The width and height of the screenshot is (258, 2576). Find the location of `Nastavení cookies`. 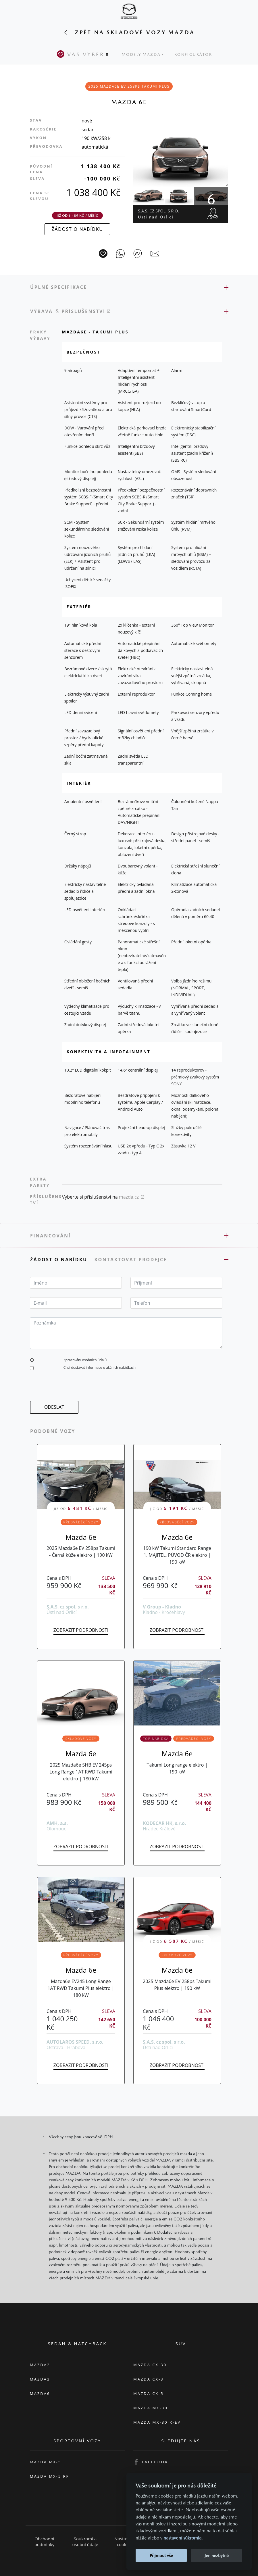

Nastavení cookies is located at coordinates (124, 2541).